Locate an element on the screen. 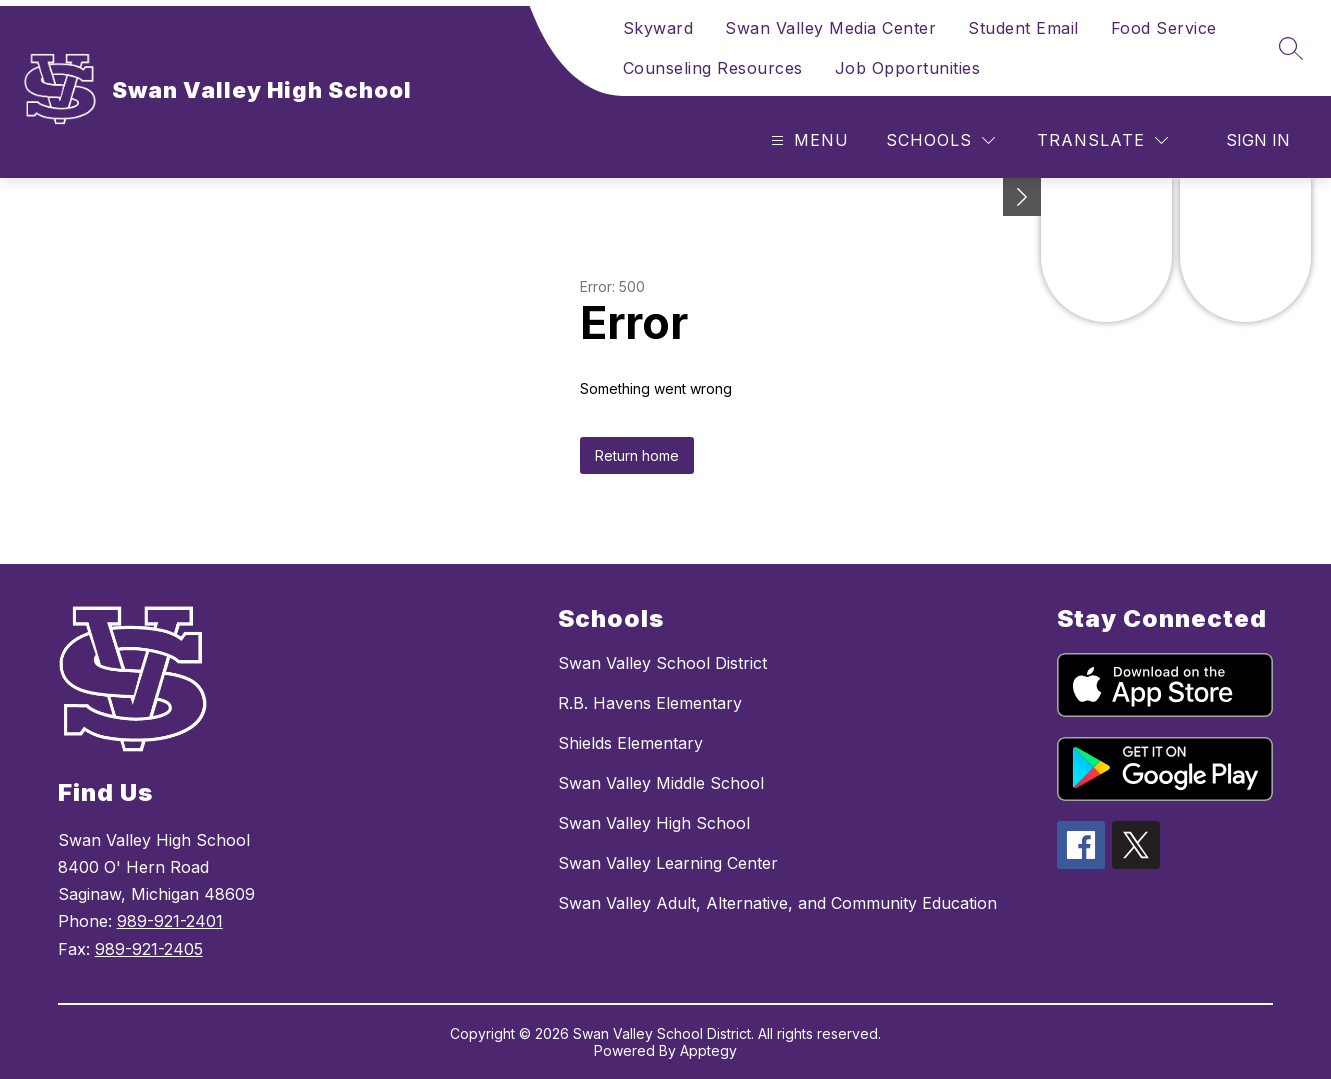 The width and height of the screenshot is (1331, 1079). Student Email is located at coordinates (1023, 28).